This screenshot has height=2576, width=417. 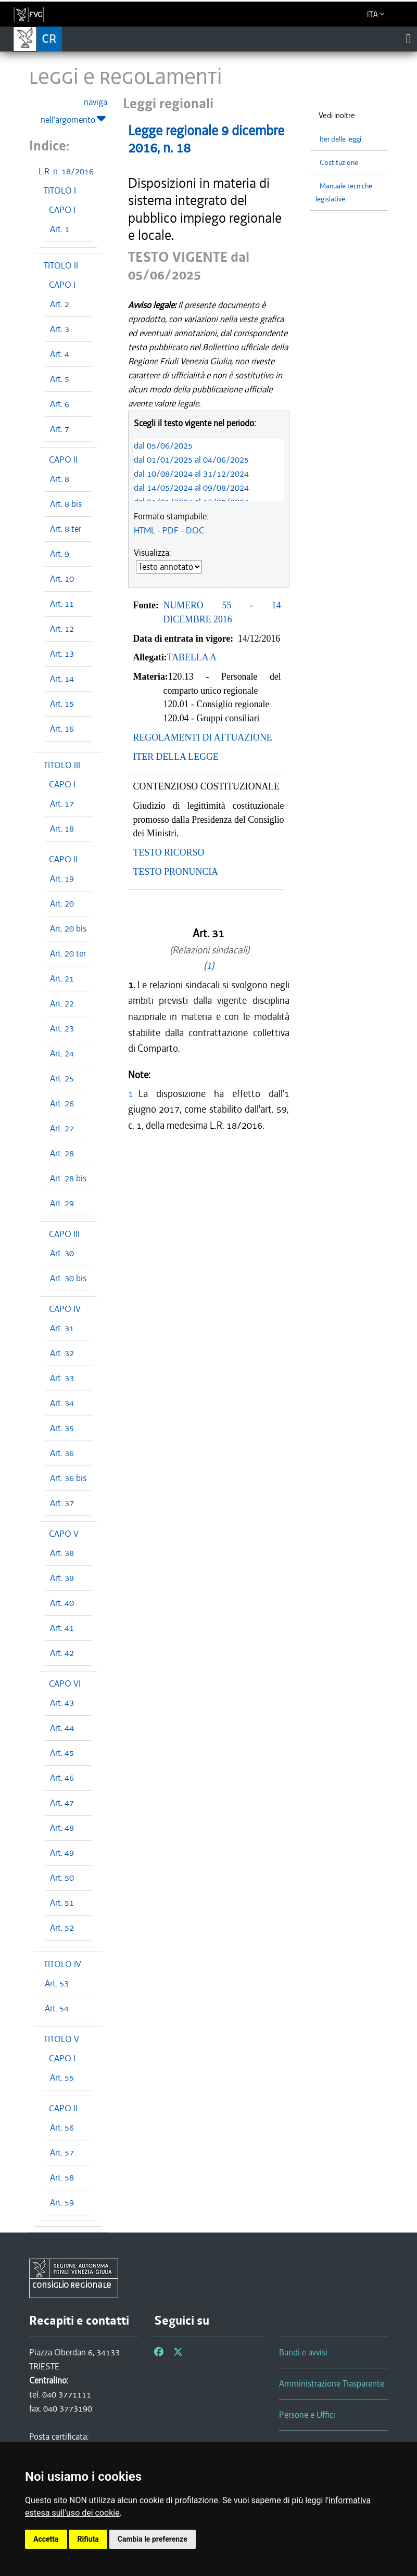 I want to click on Art. 23, so click(x=62, y=1028).